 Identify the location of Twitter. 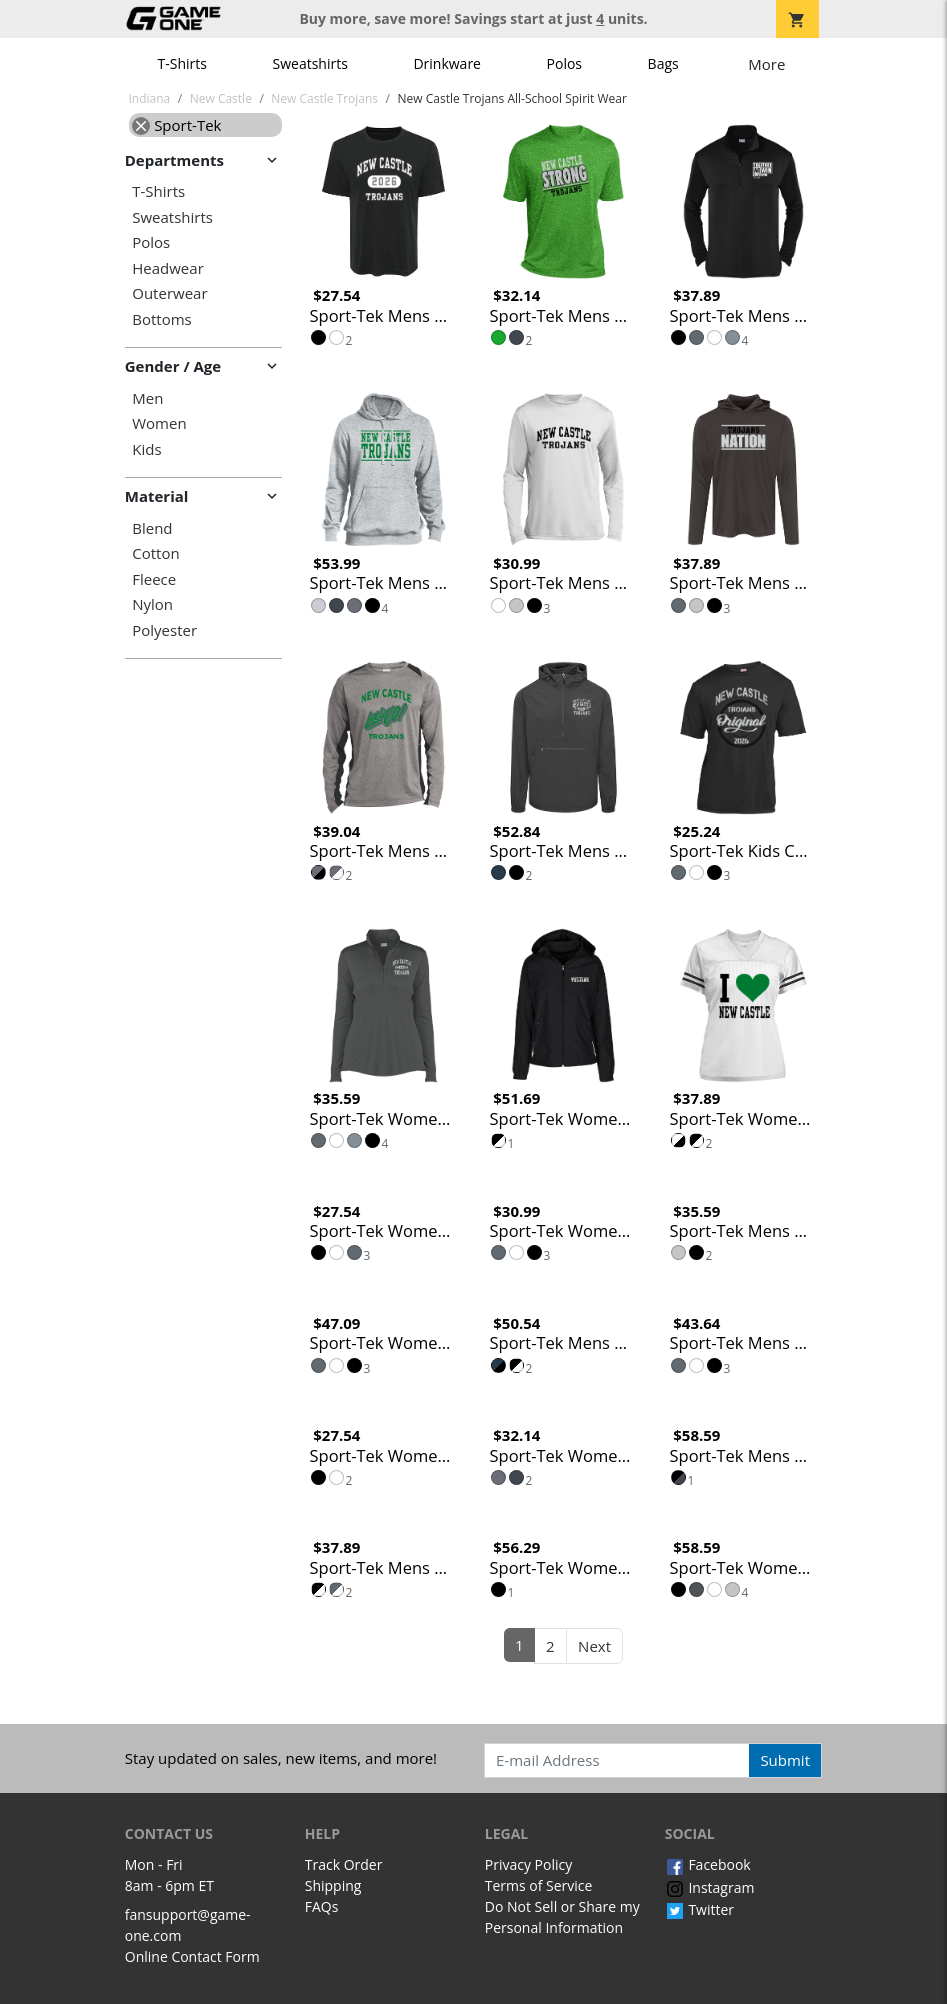
(699, 1909).